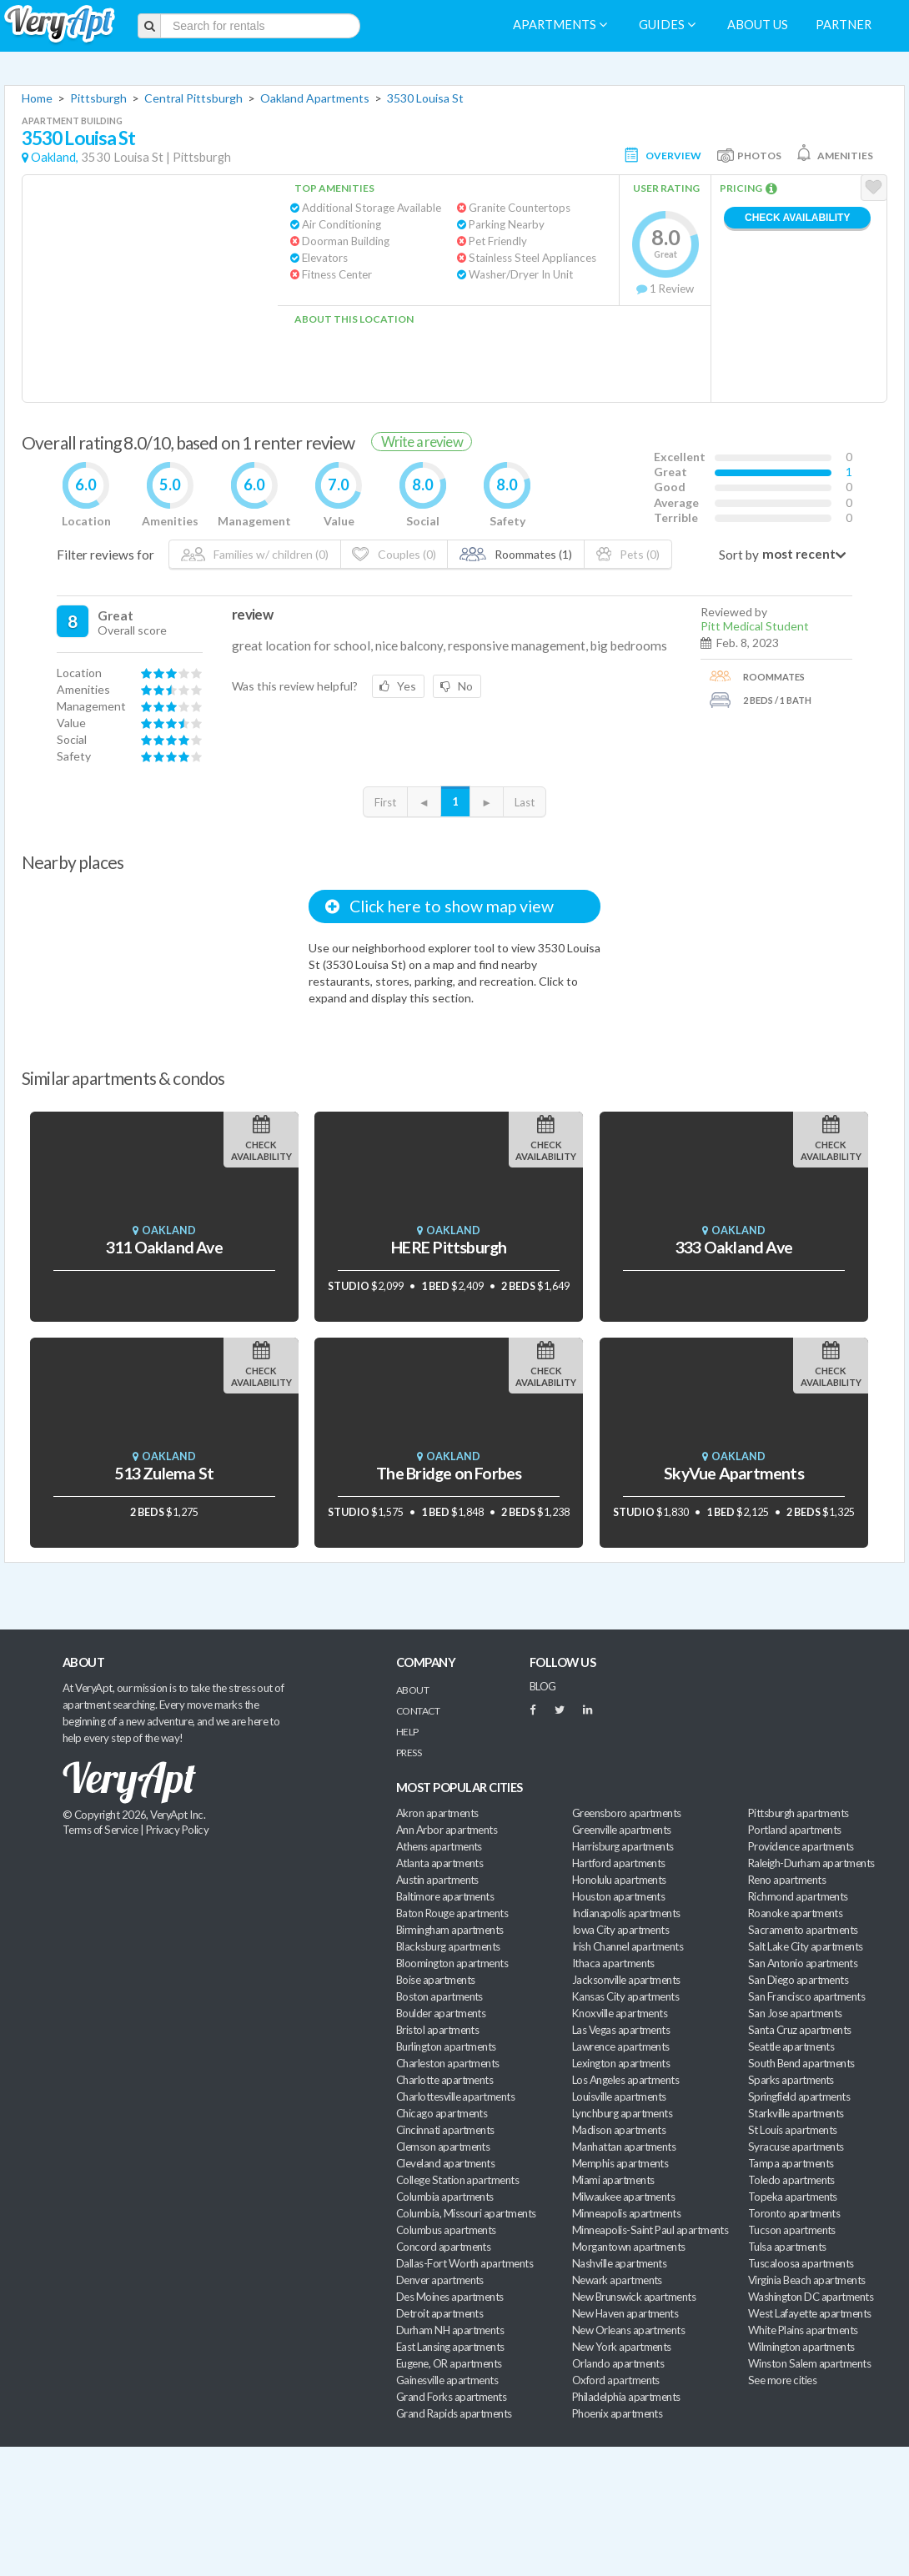  Describe the element at coordinates (448, 1247) in the screenshot. I see `HERE Pittsburgh` at that location.